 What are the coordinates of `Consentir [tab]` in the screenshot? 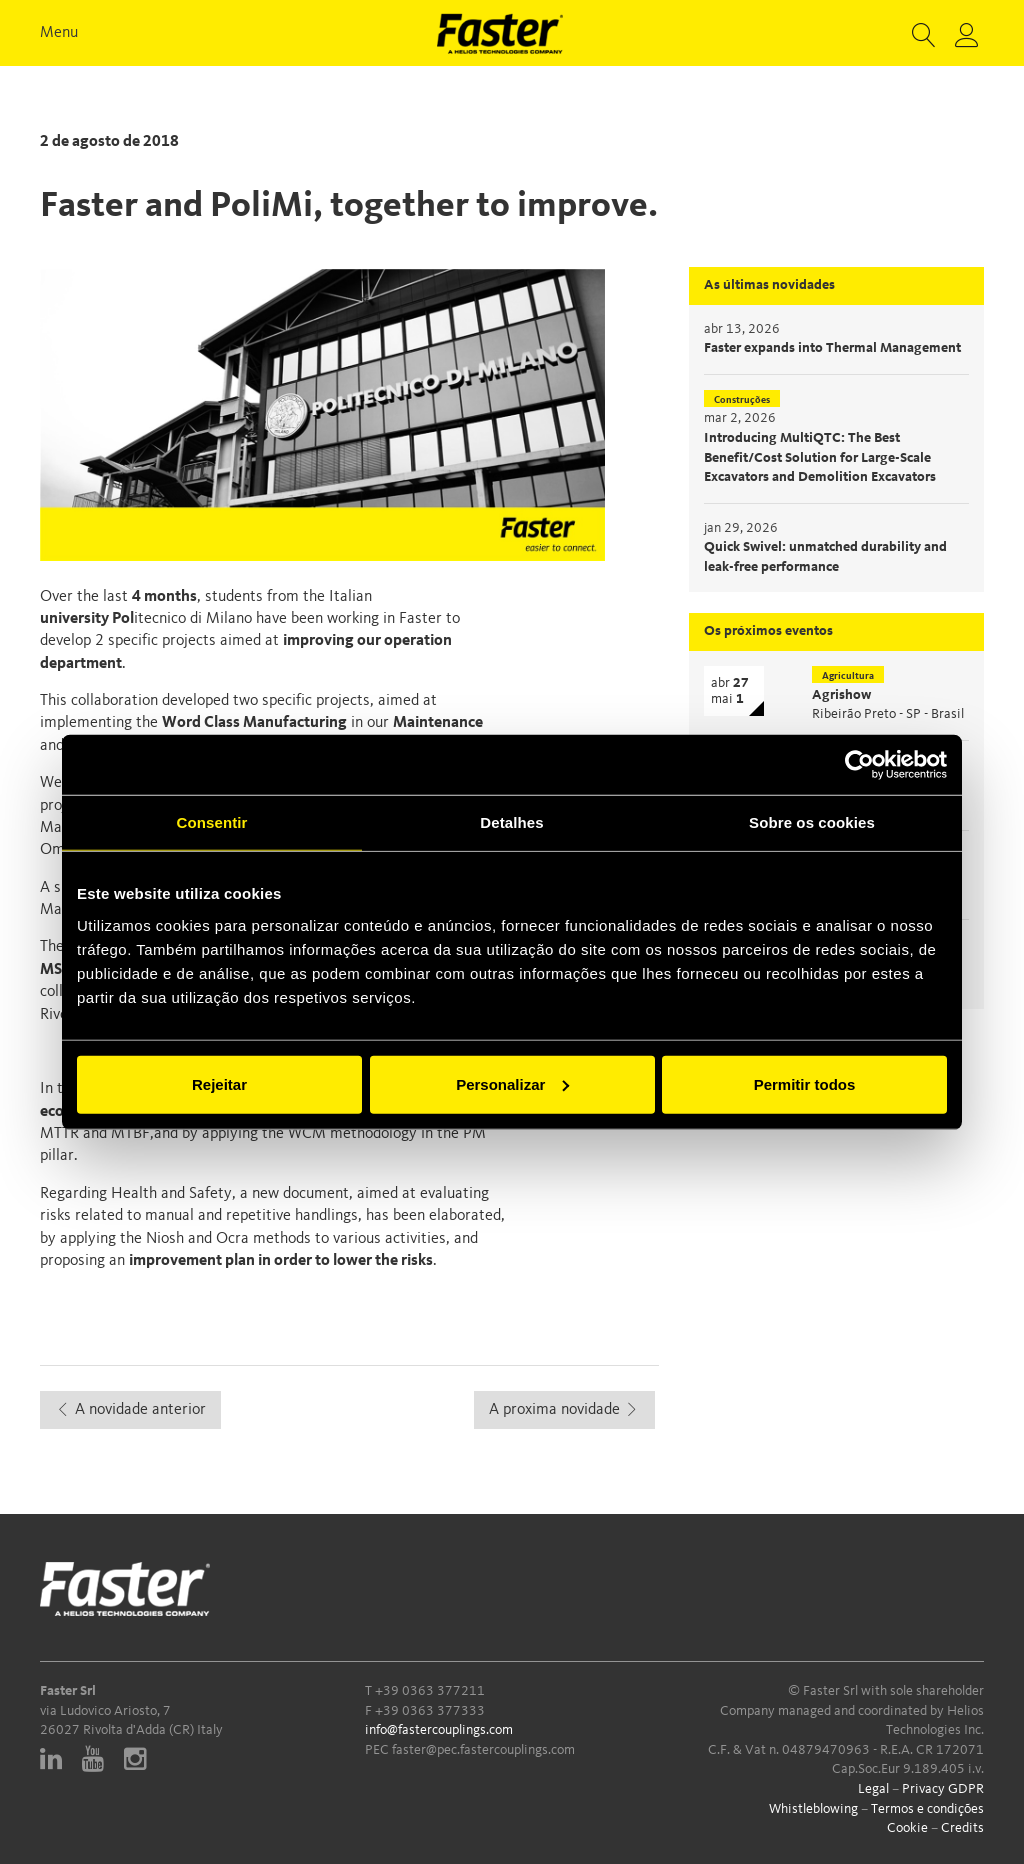 It's located at (212, 822).